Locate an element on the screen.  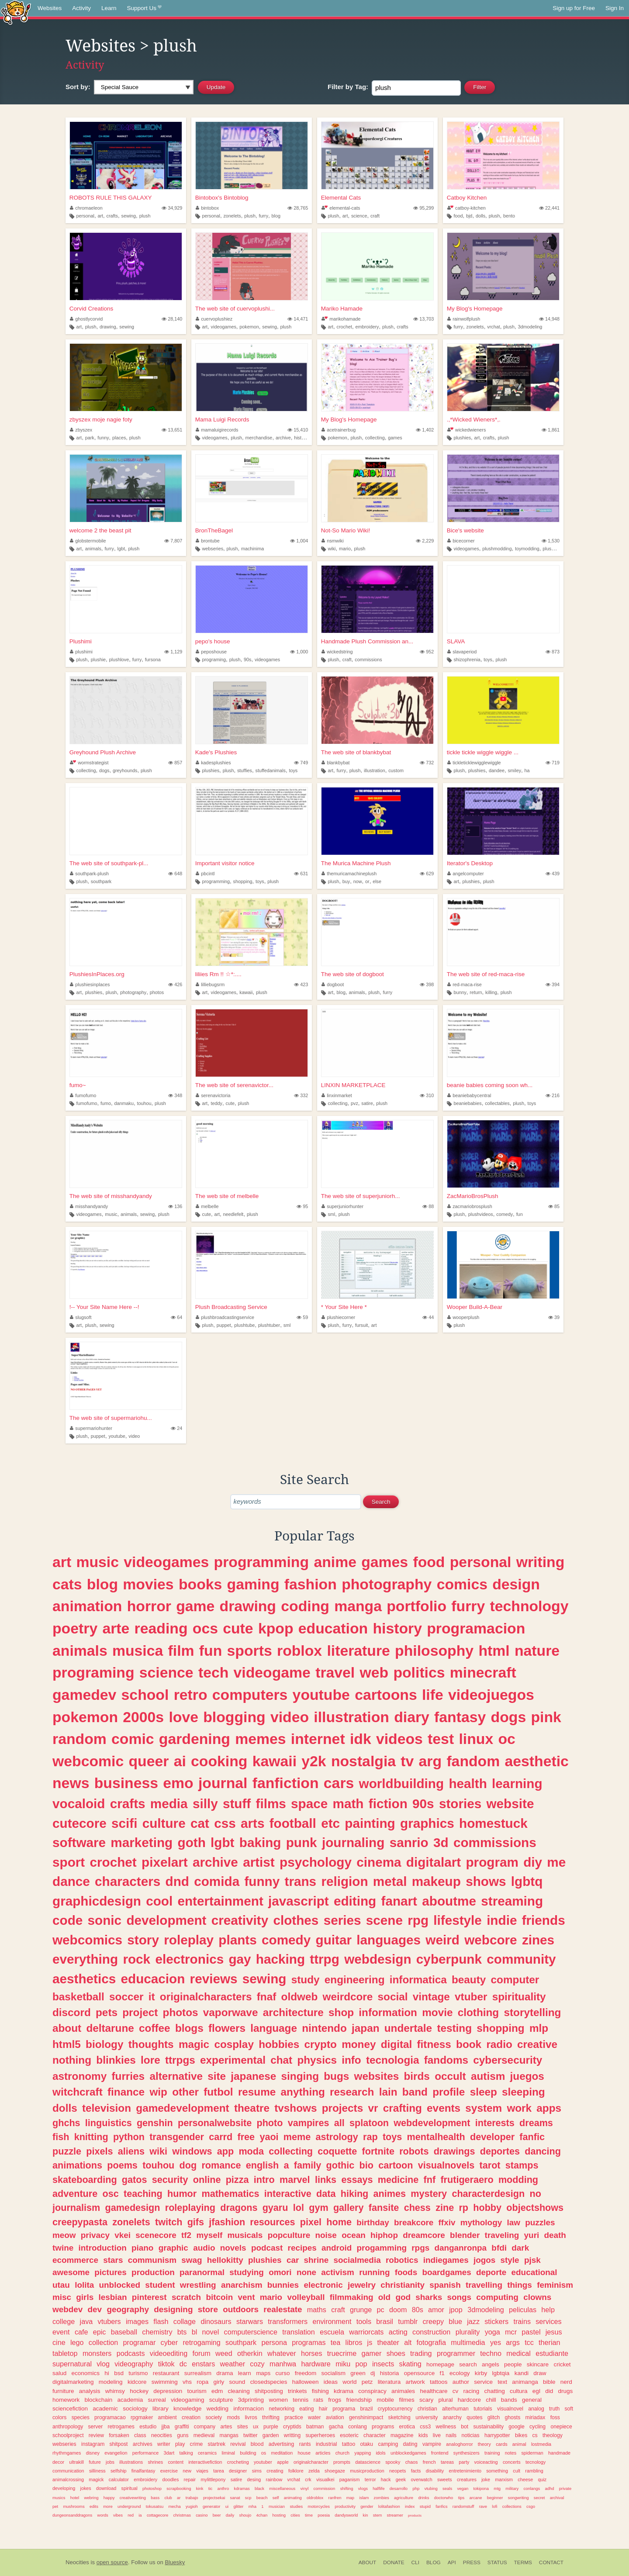
friendship is located at coordinates (359, 2399).